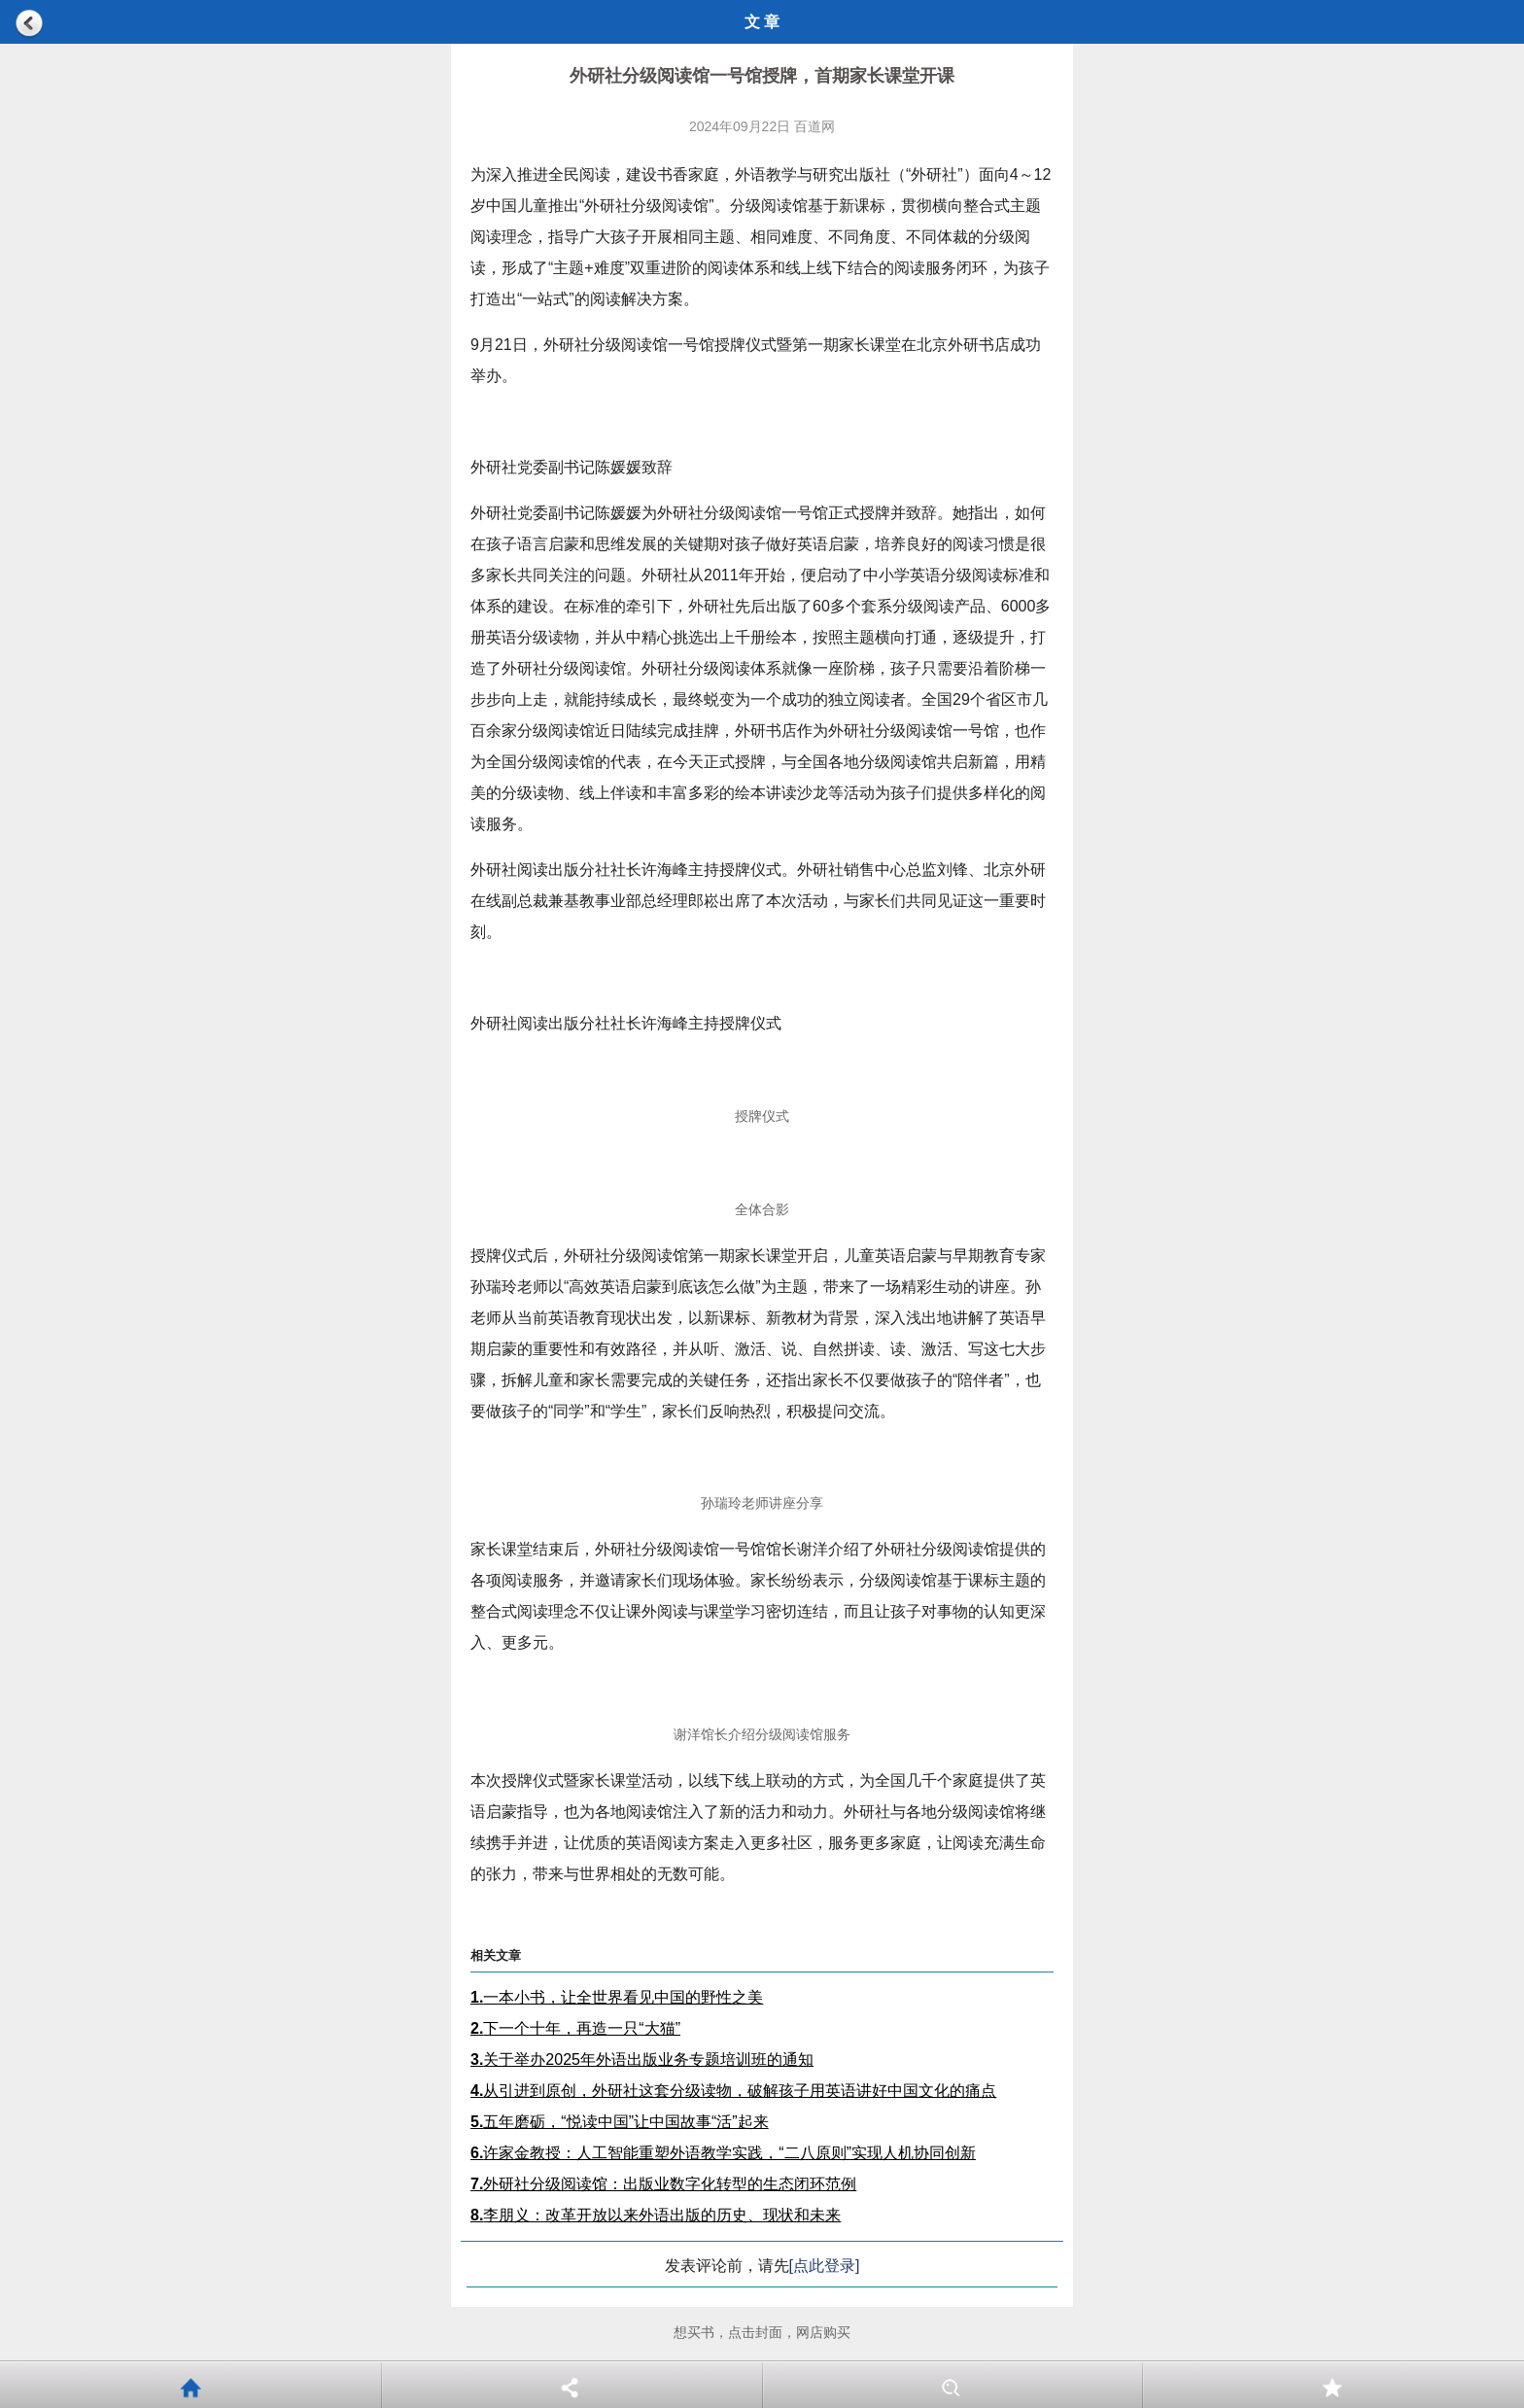 The image size is (1524, 2408). What do you see at coordinates (655, 2215) in the screenshot?
I see `李朋义：改革开放以来外语出版的历史、现状和未来` at bounding box center [655, 2215].